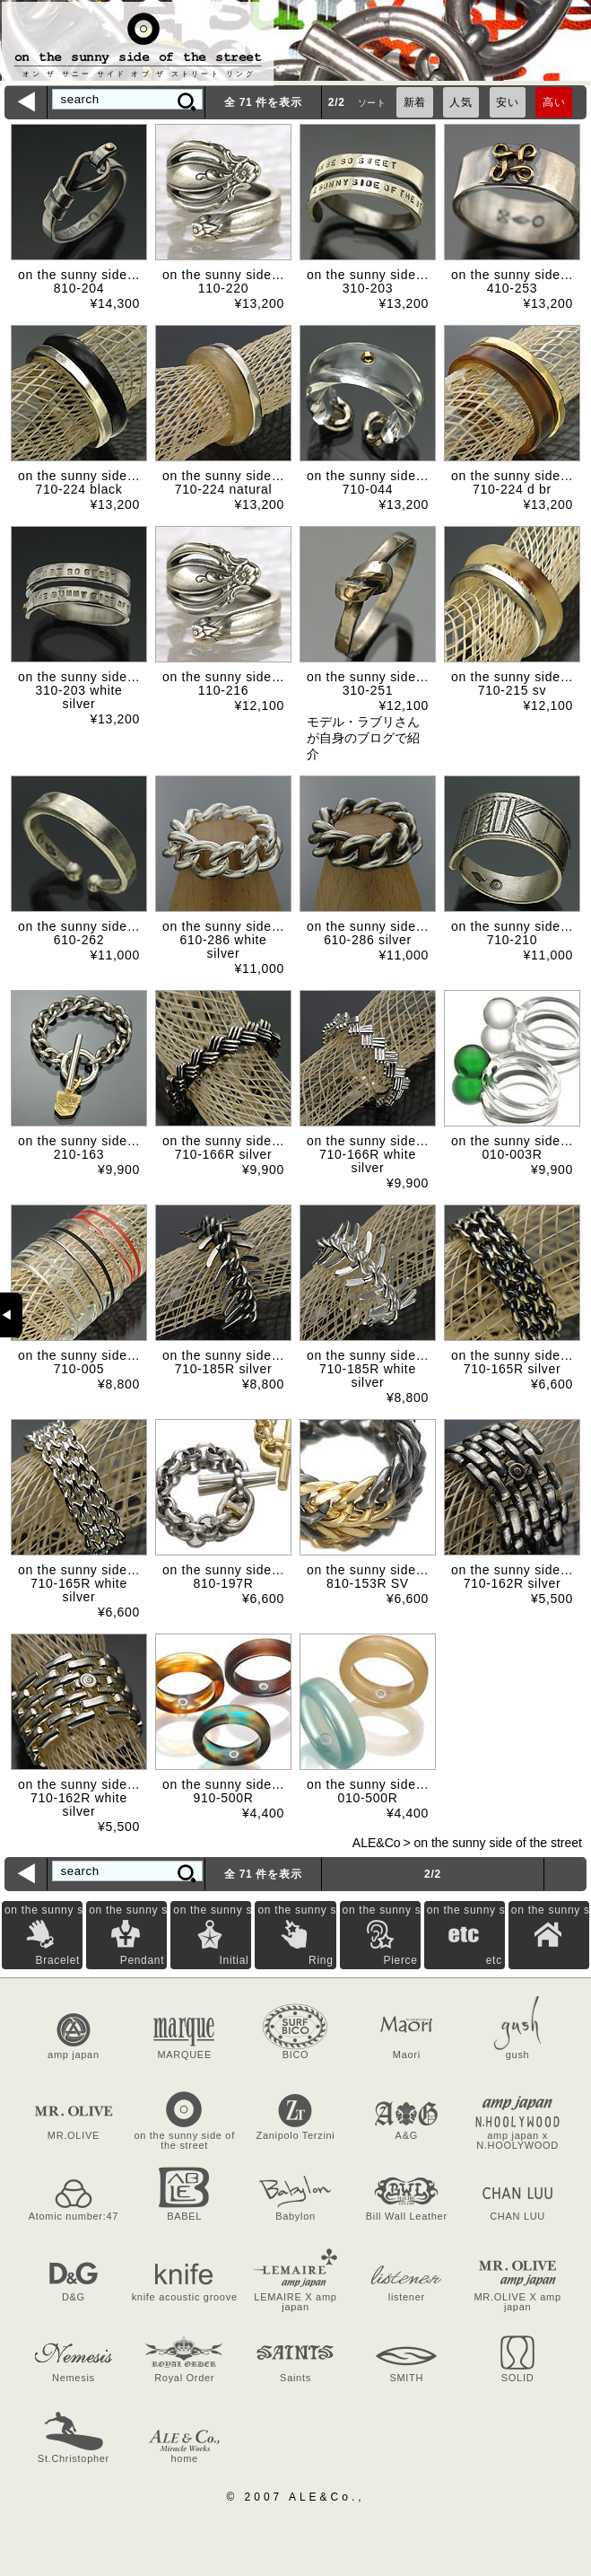 This screenshot has width=591, height=2576. What do you see at coordinates (74, 2054) in the screenshot?
I see `amp japan` at bounding box center [74, 2054].